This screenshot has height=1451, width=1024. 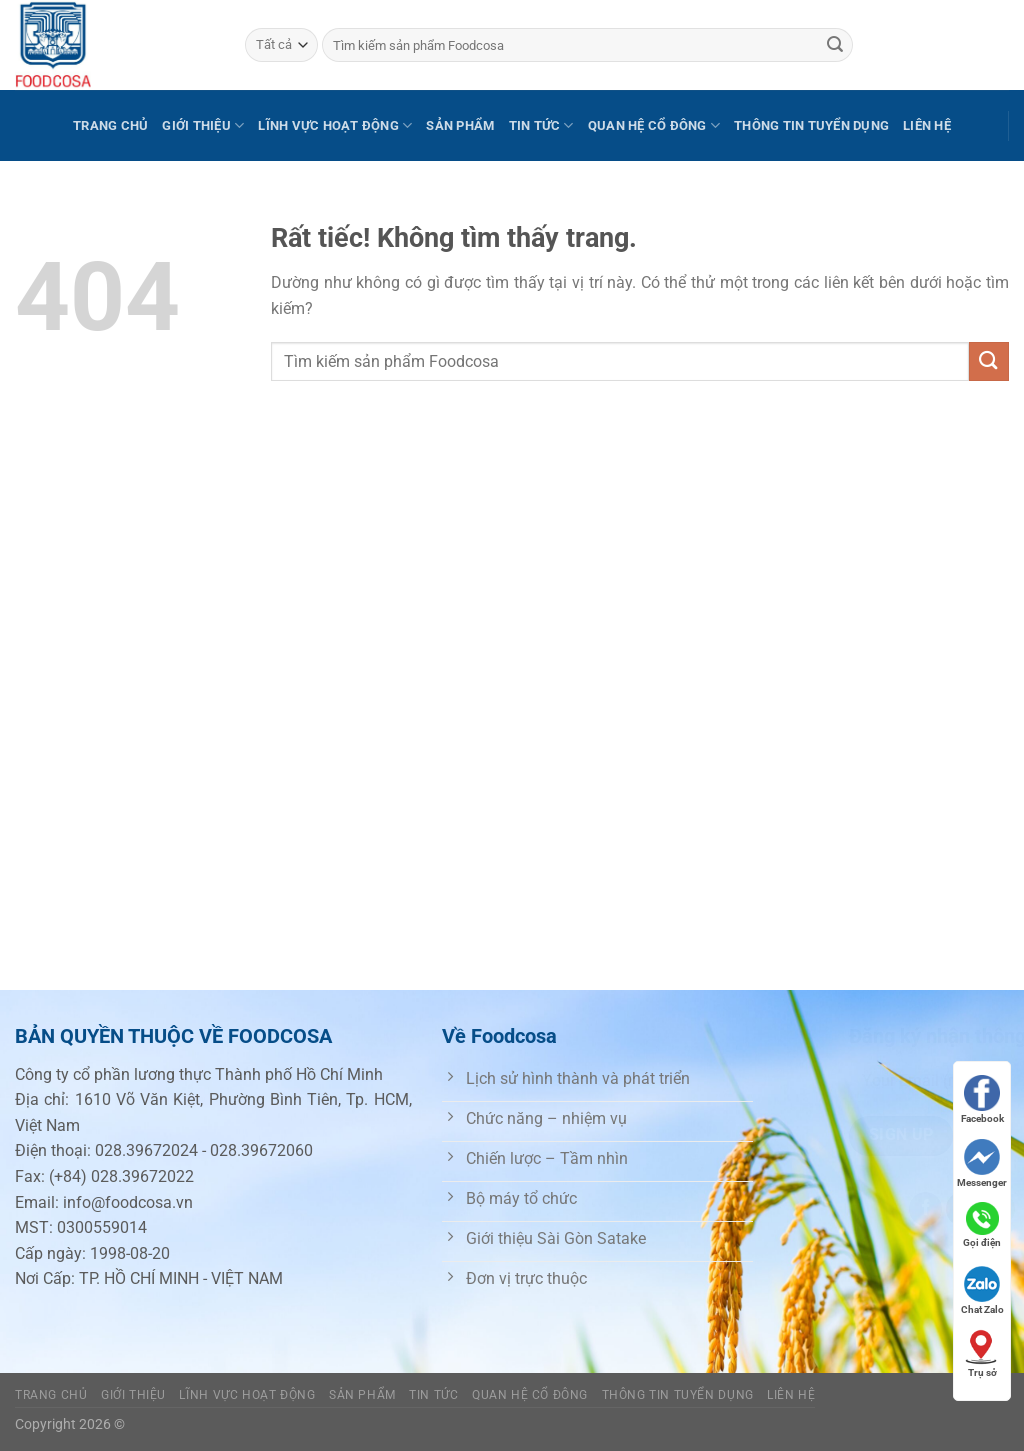 What do you see at coordinates (982, 1225) in the screenshot?
I see `Gọi điện` at bounding box center [982, 1225].